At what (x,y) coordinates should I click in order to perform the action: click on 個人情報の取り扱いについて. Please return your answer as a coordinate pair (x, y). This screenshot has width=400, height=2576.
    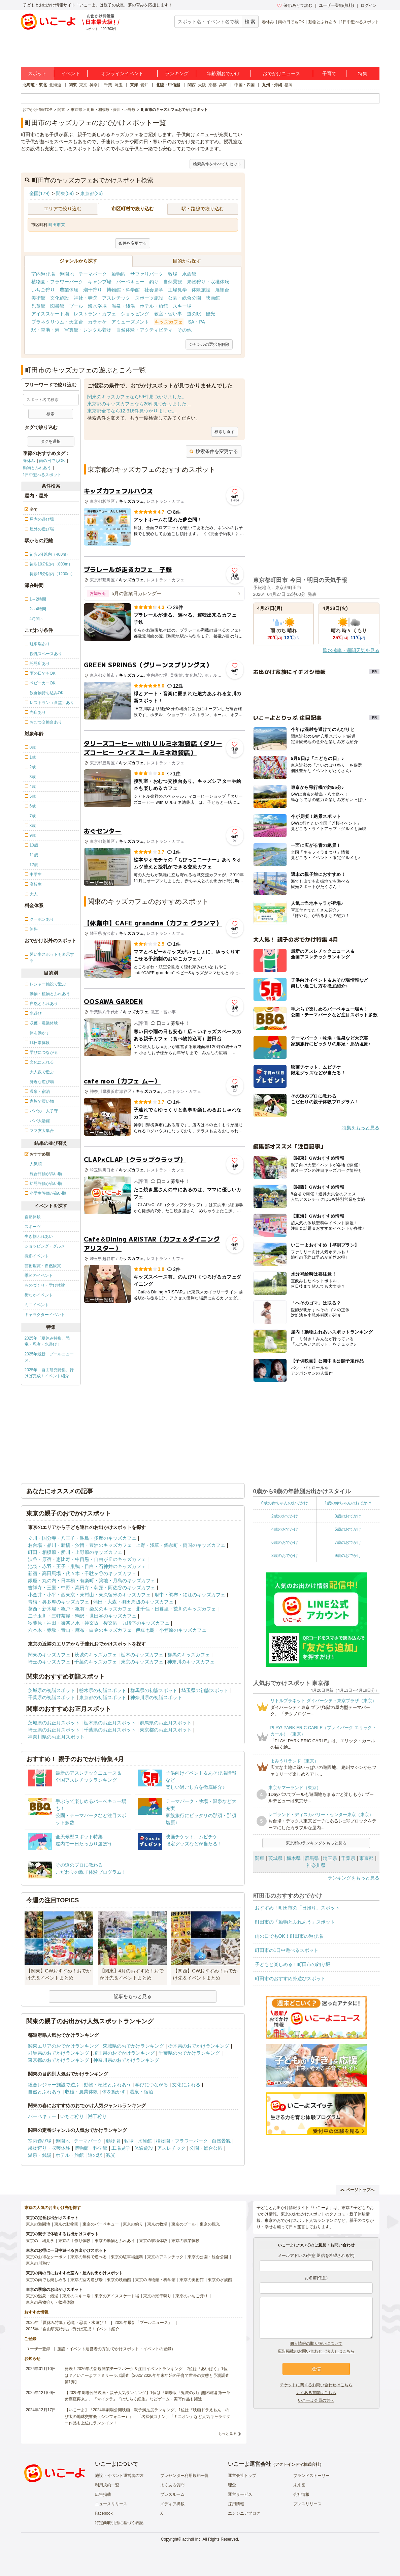
    Looking at the image, I should click on (316, 2343).